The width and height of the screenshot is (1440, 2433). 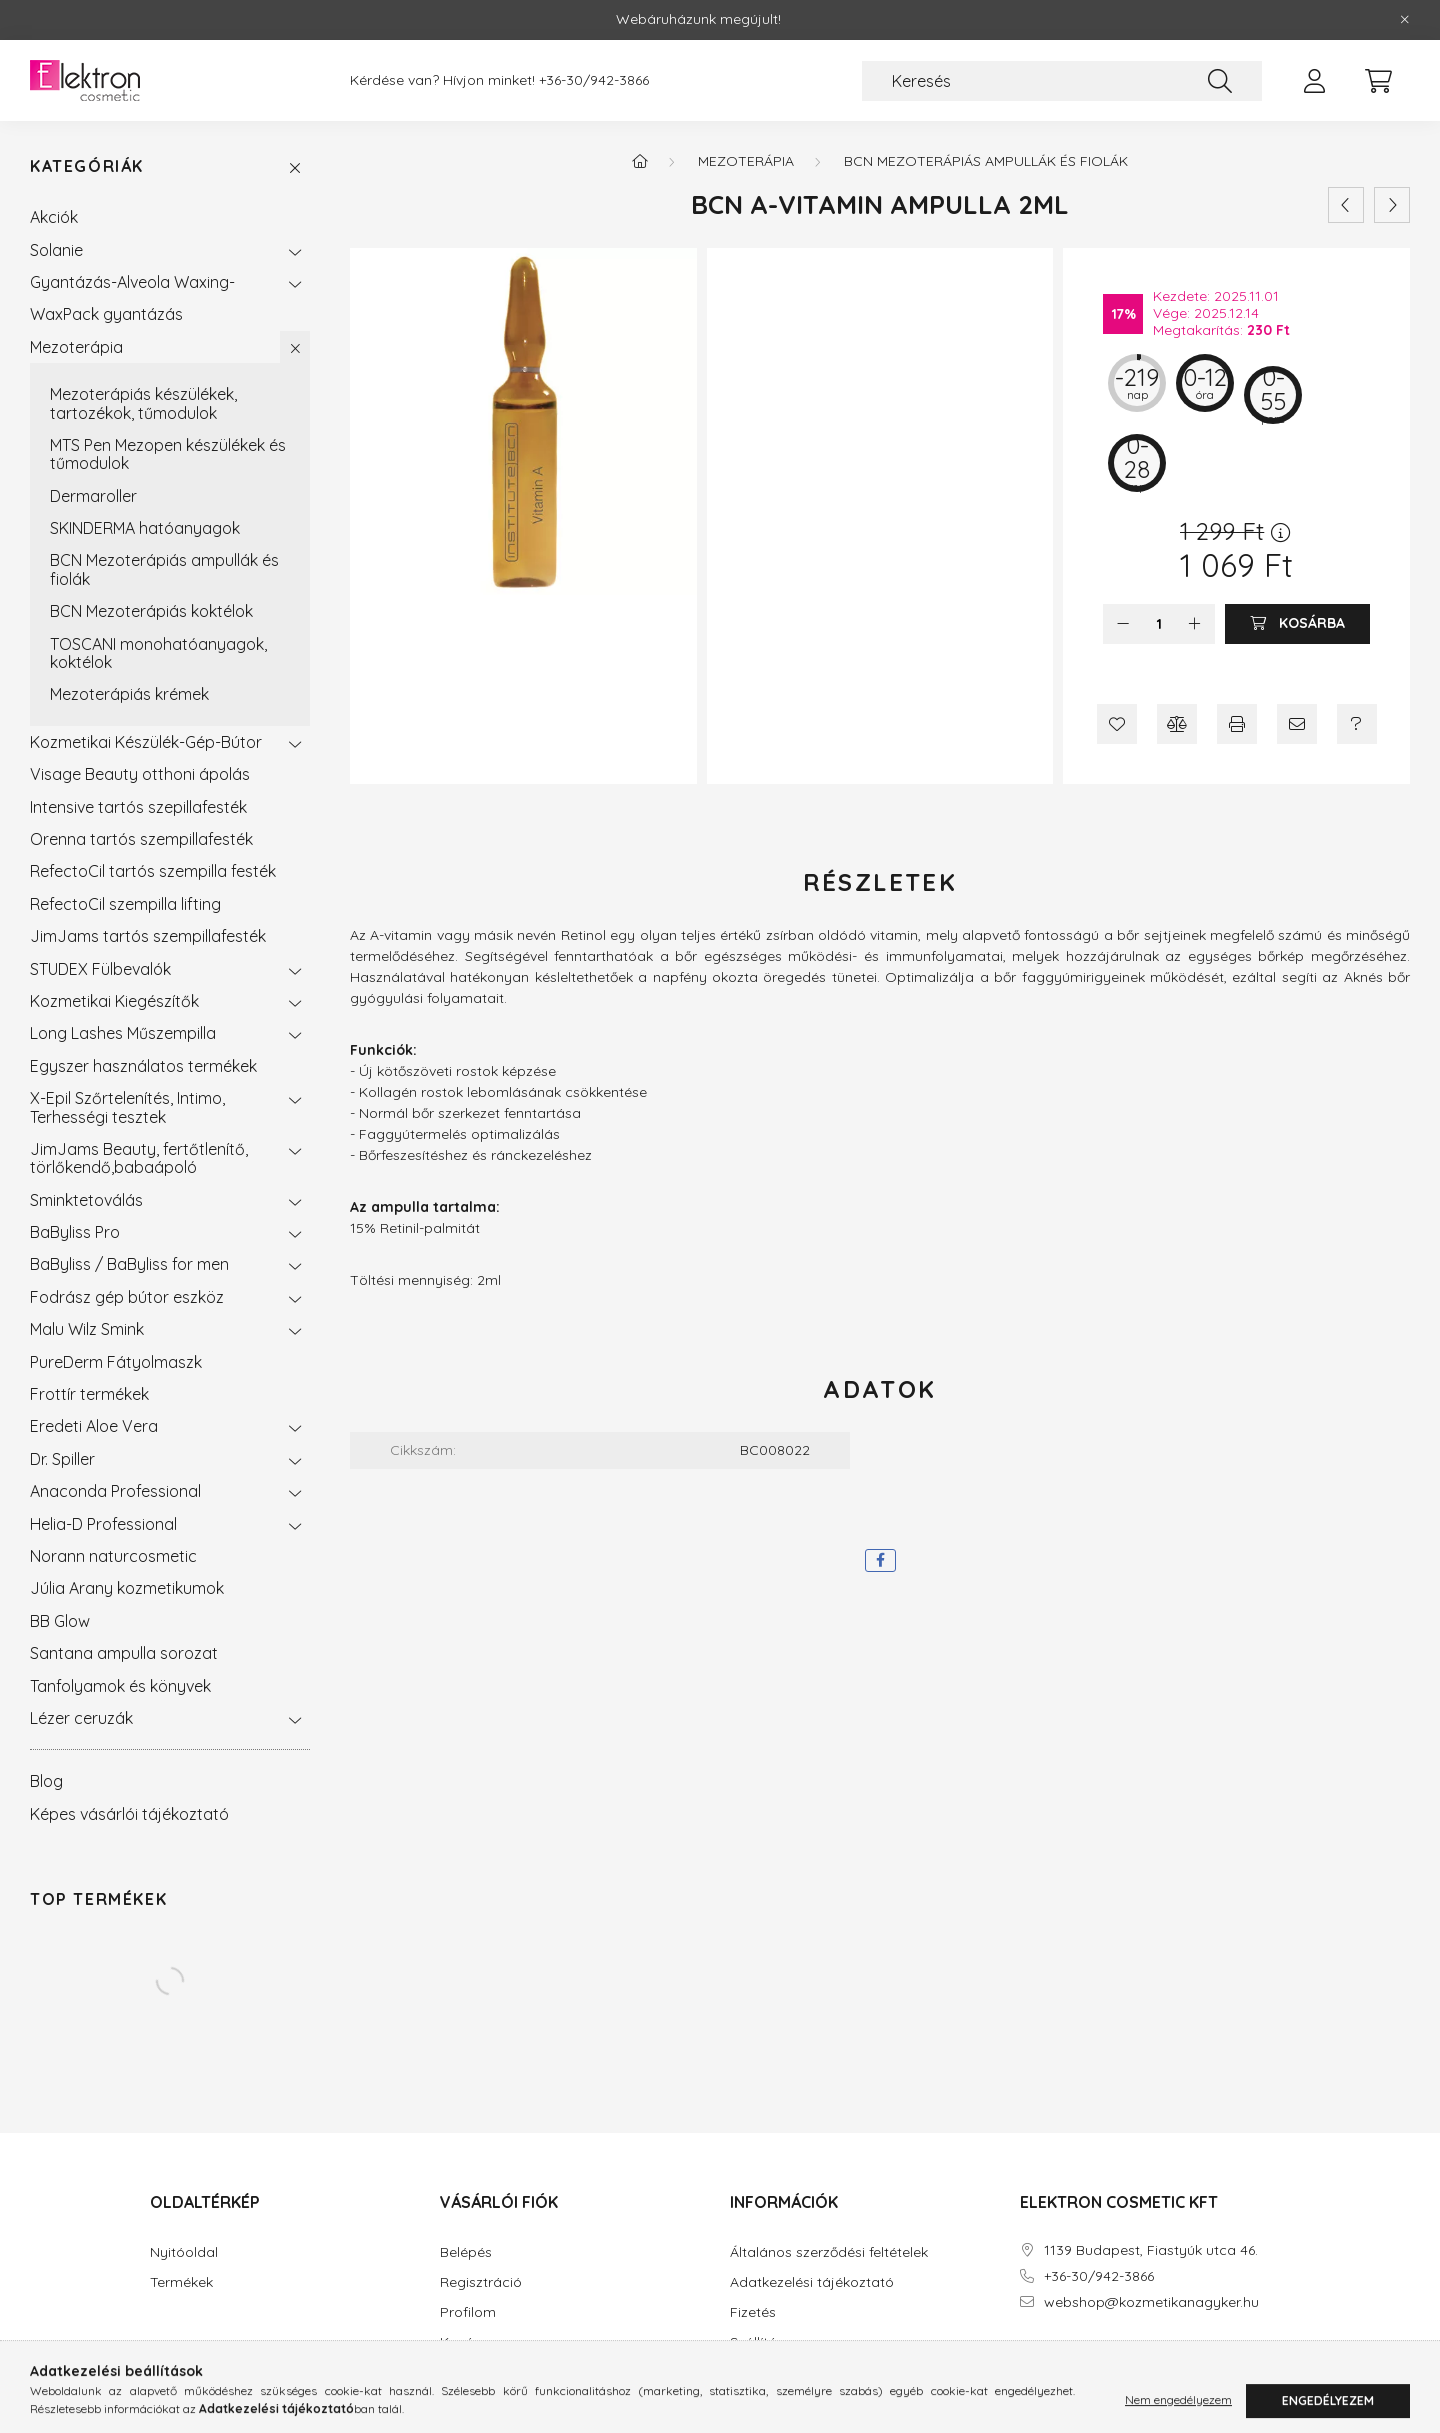 I want to click on Malu Wilz Smink, so click(x=87, y=1329).